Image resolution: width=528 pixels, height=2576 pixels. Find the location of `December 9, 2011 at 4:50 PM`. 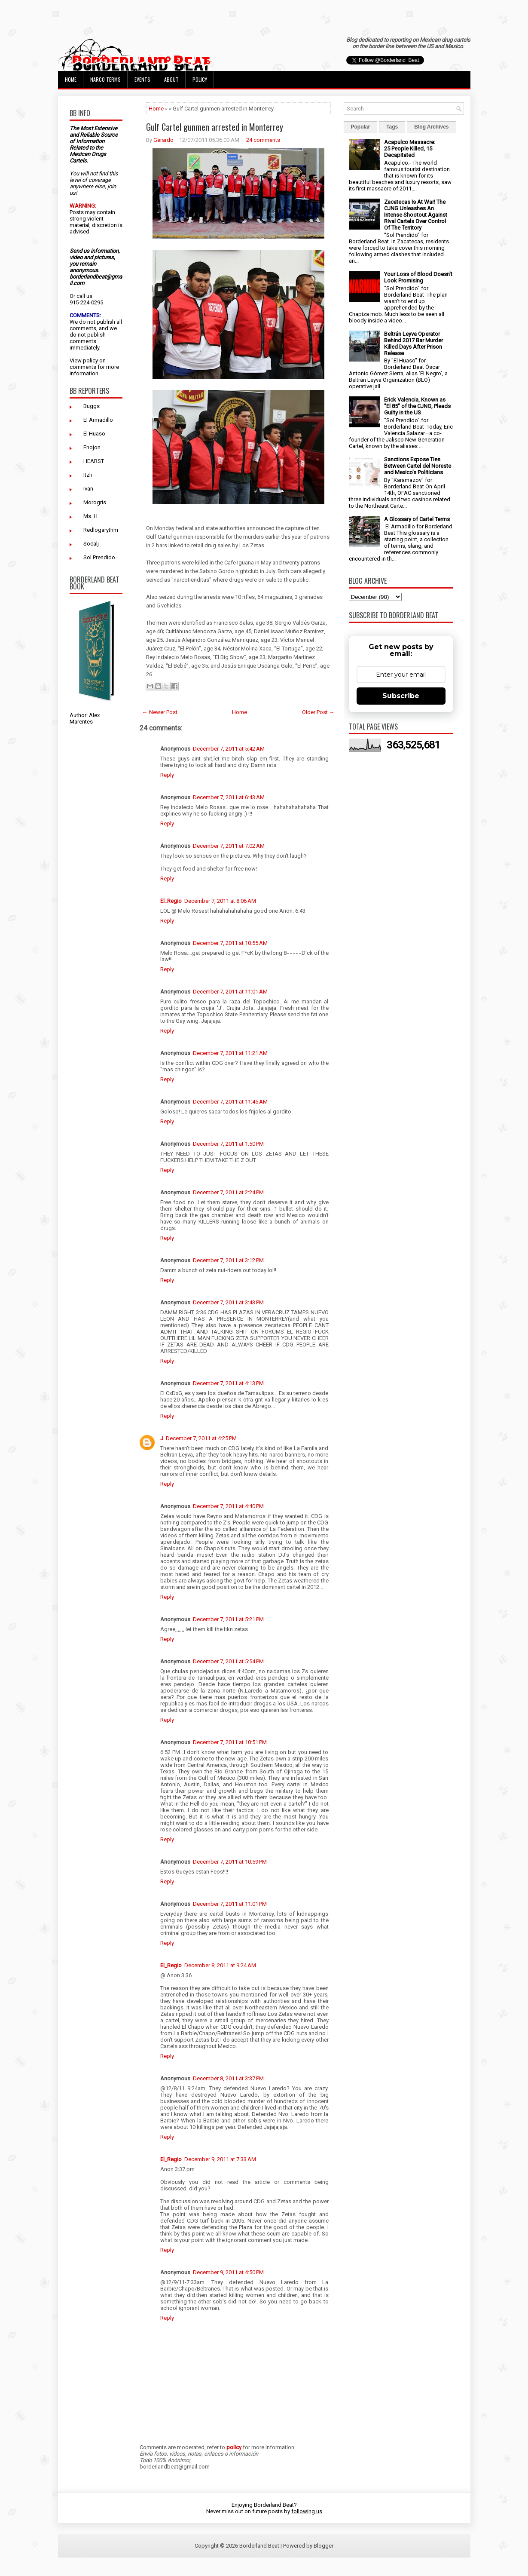

December 9, 2011 at 4:50 PM is located at coordinates (228, 2272).